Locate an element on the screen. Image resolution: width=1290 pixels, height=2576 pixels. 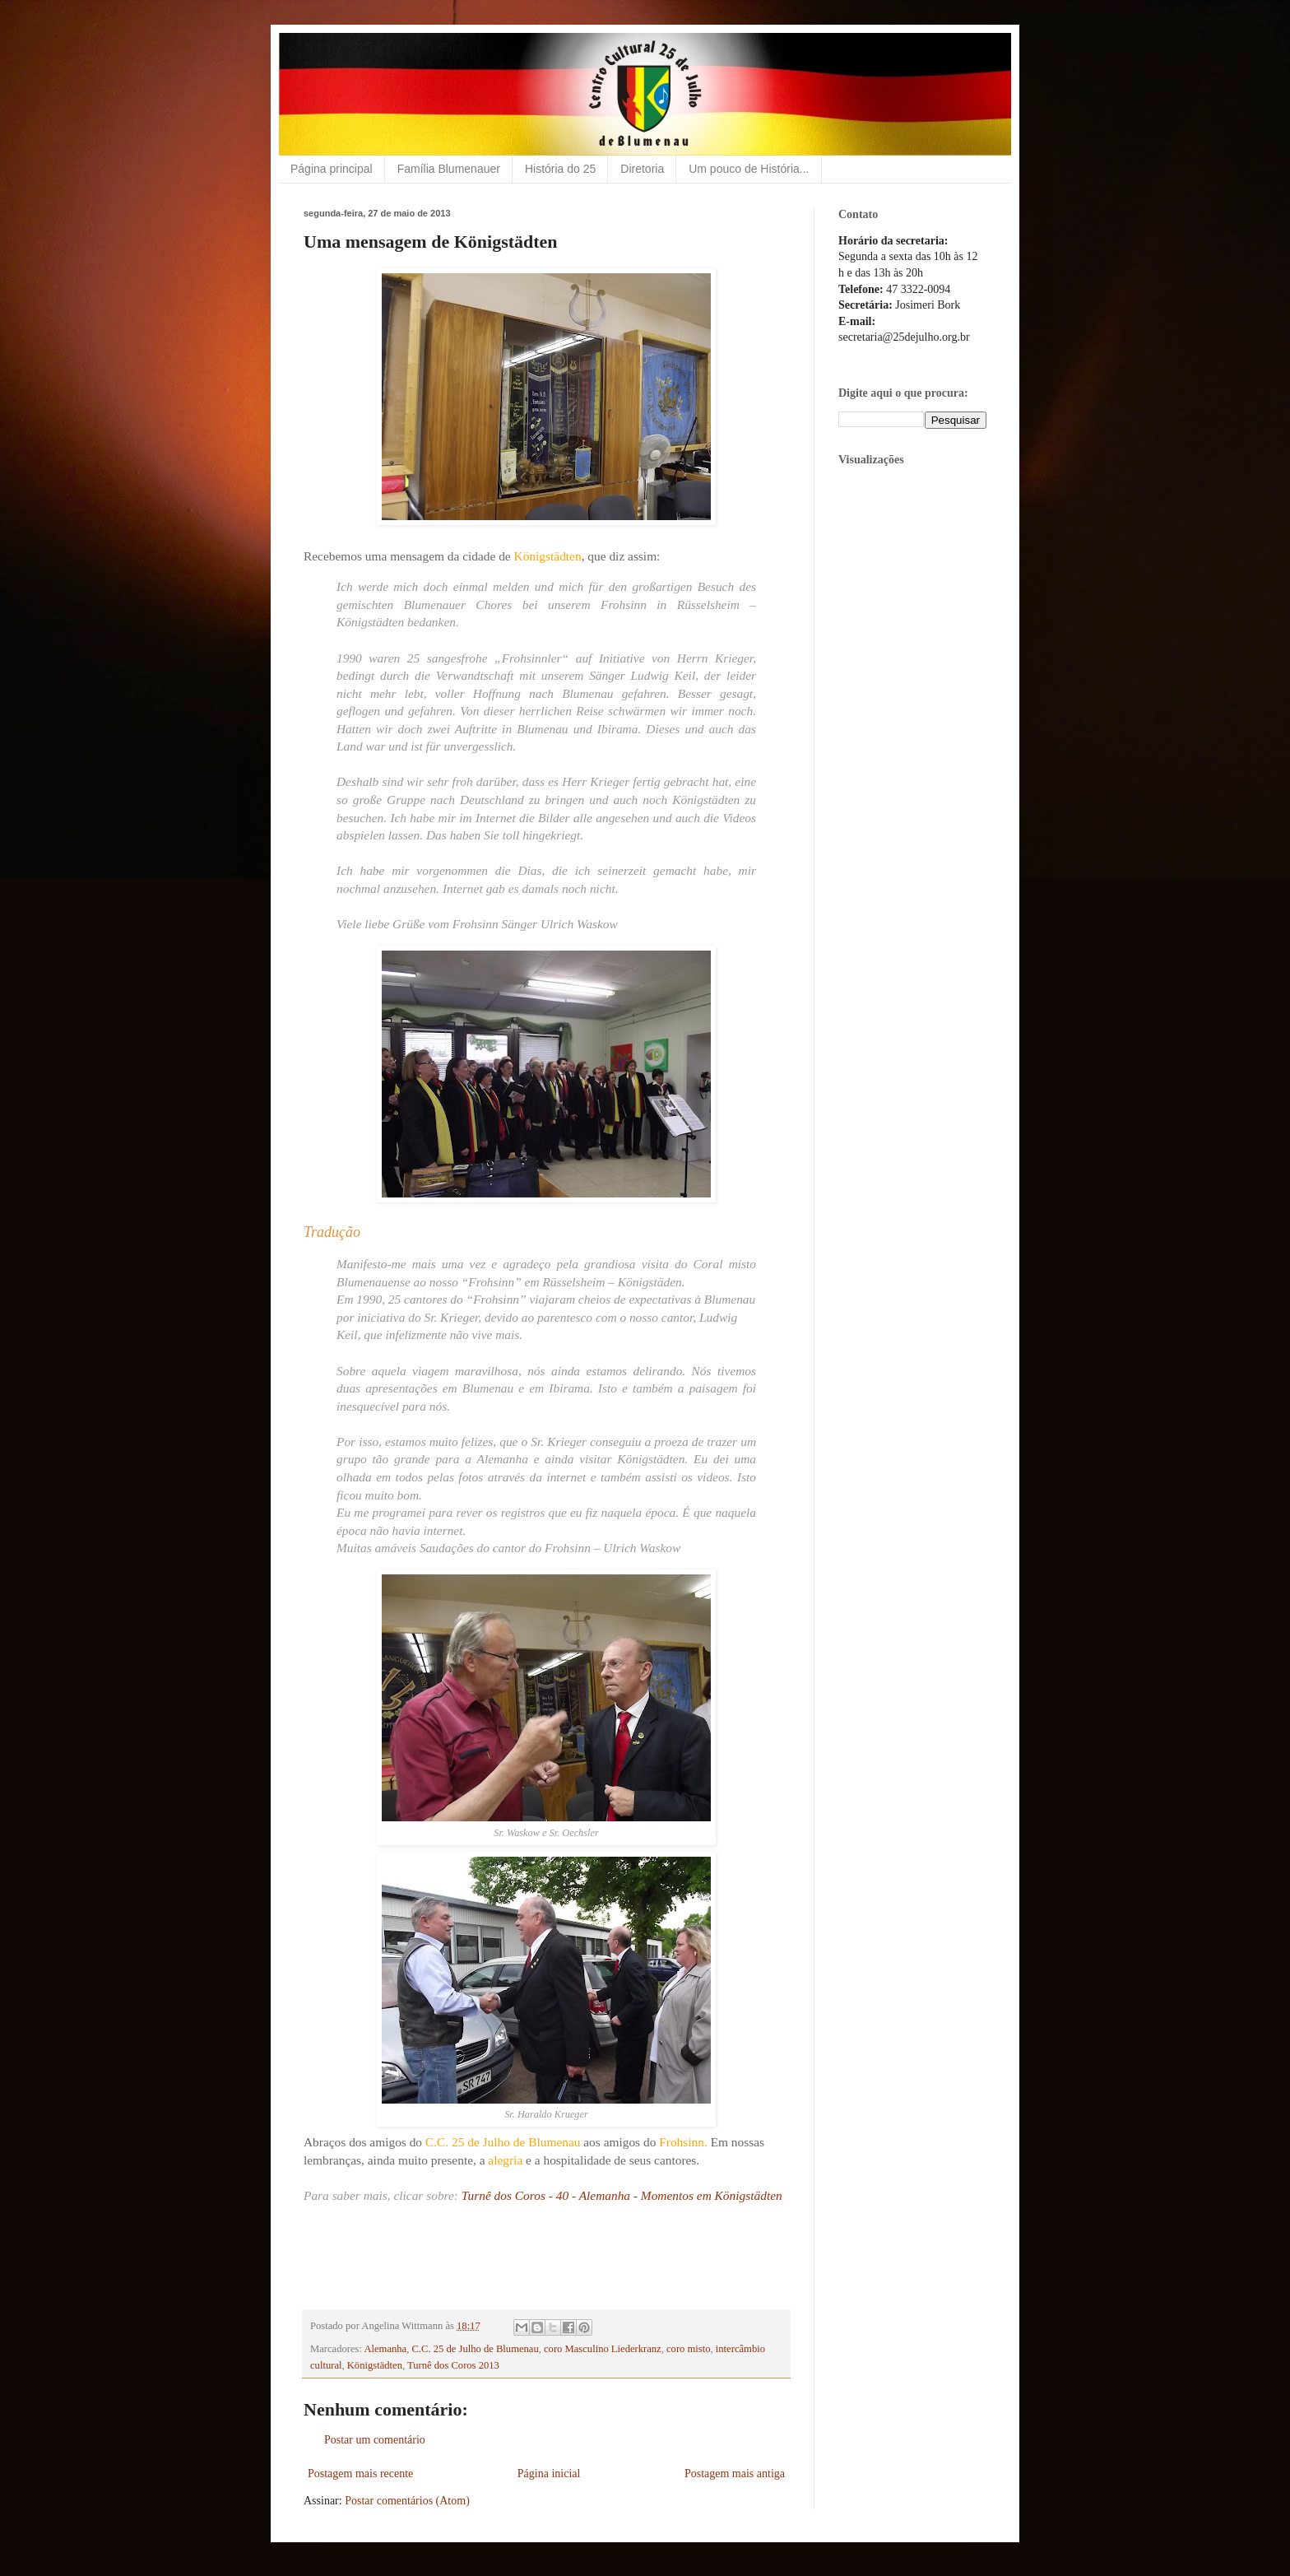
Família Blumenauer is located at coordinates (448, 168).